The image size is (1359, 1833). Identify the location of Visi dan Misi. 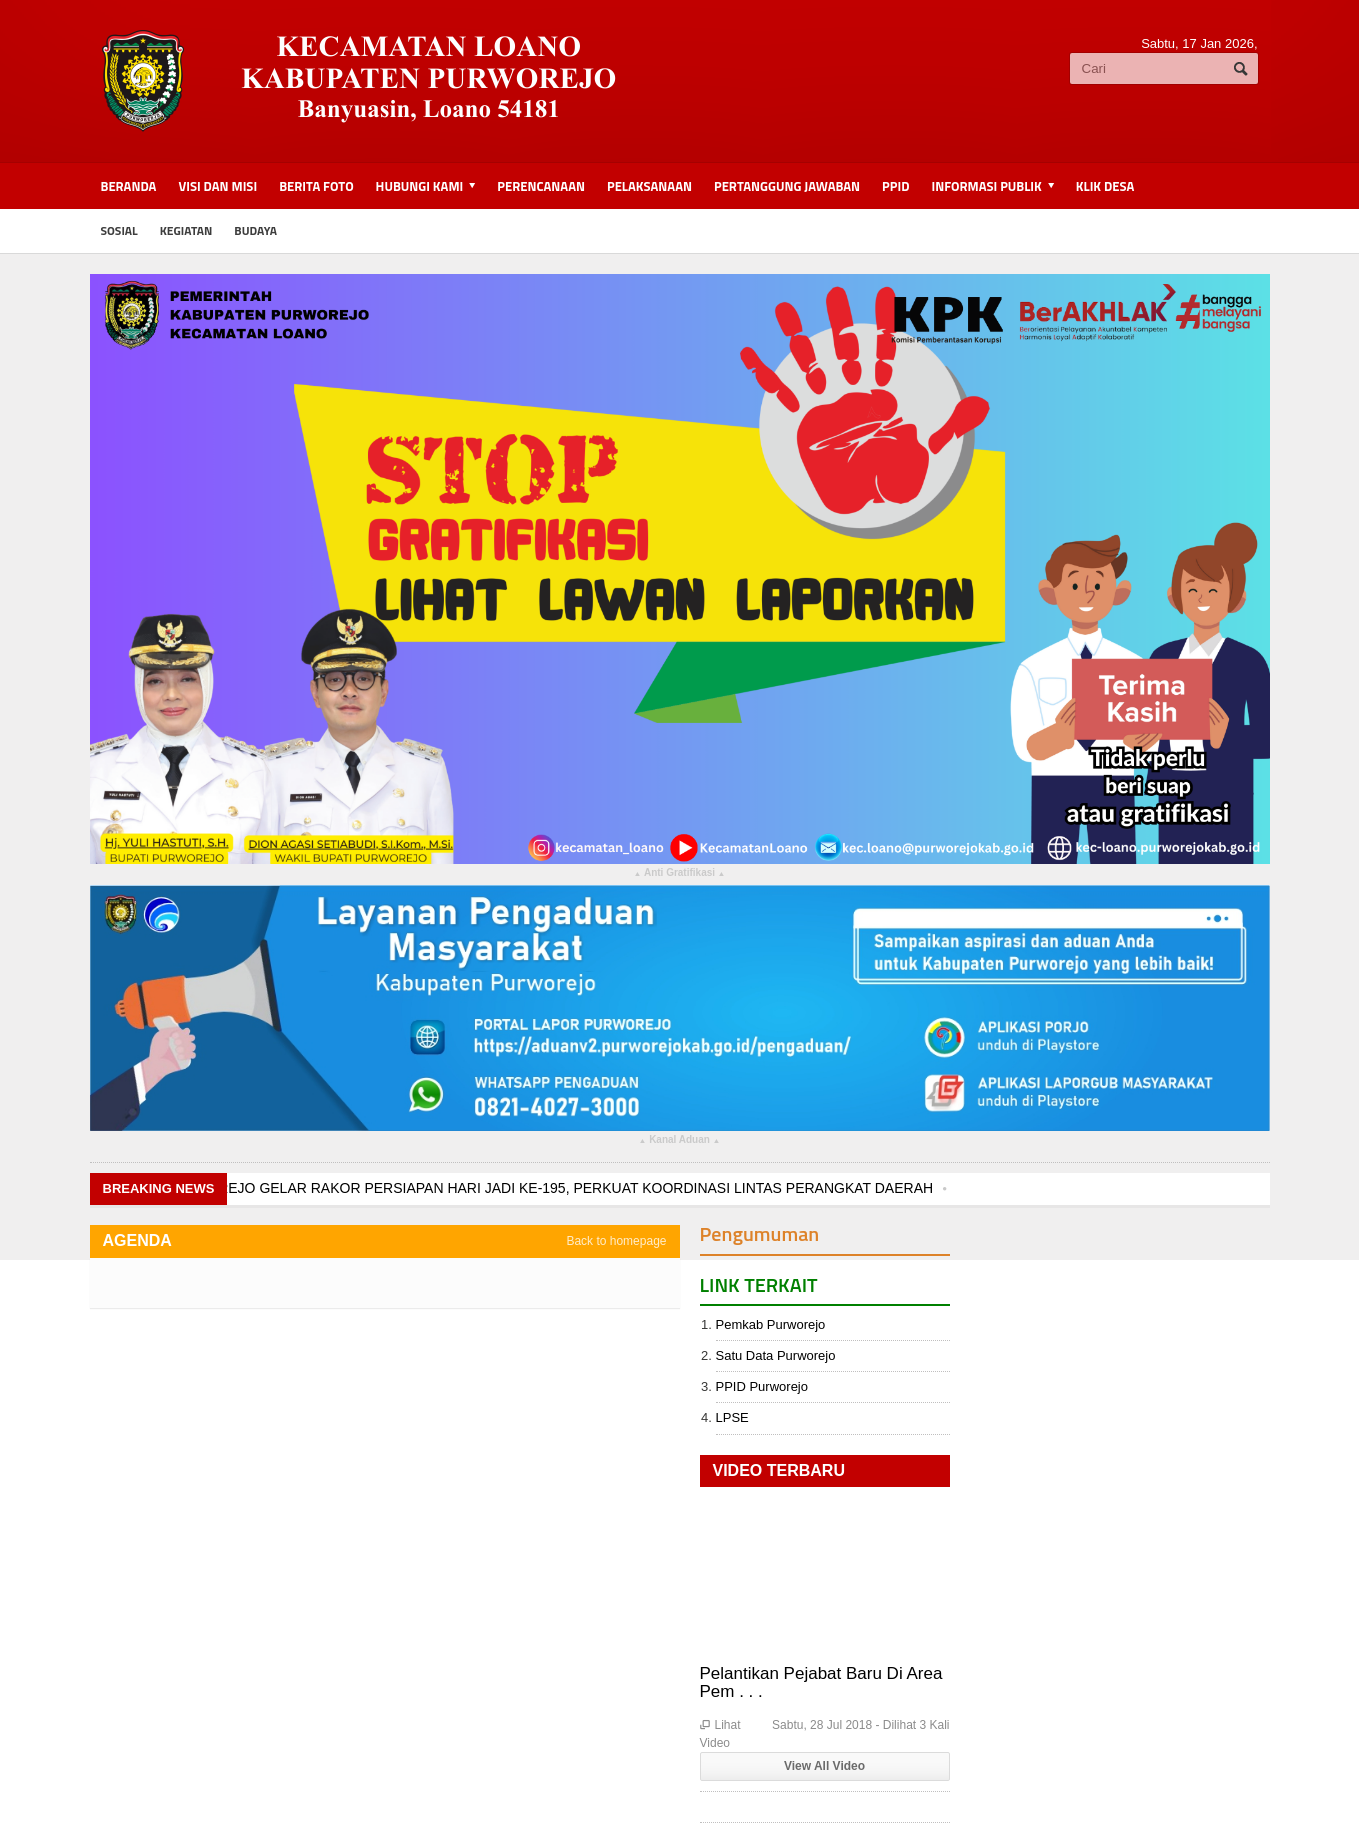
(217, 186).